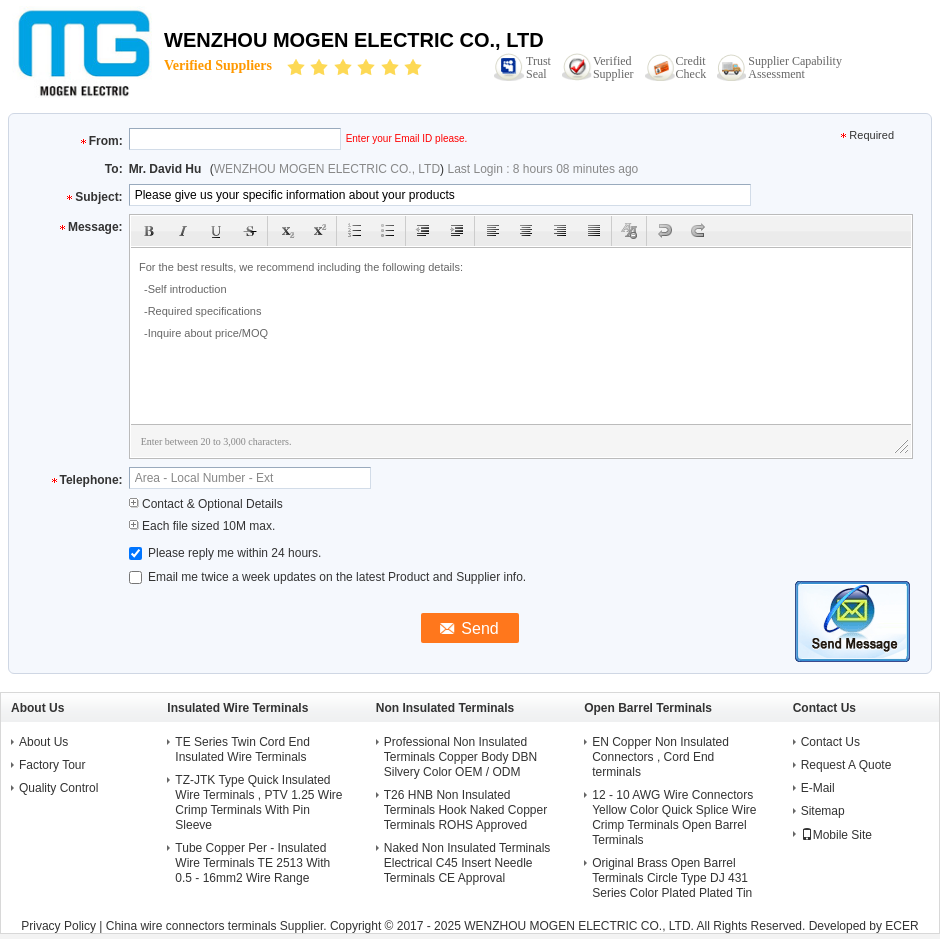 This screenshot has width=940, height=939. What do you see at coordinates (836, 835) in the screenshot?
I see `Mobile Site` at bounding box center [836, 835].